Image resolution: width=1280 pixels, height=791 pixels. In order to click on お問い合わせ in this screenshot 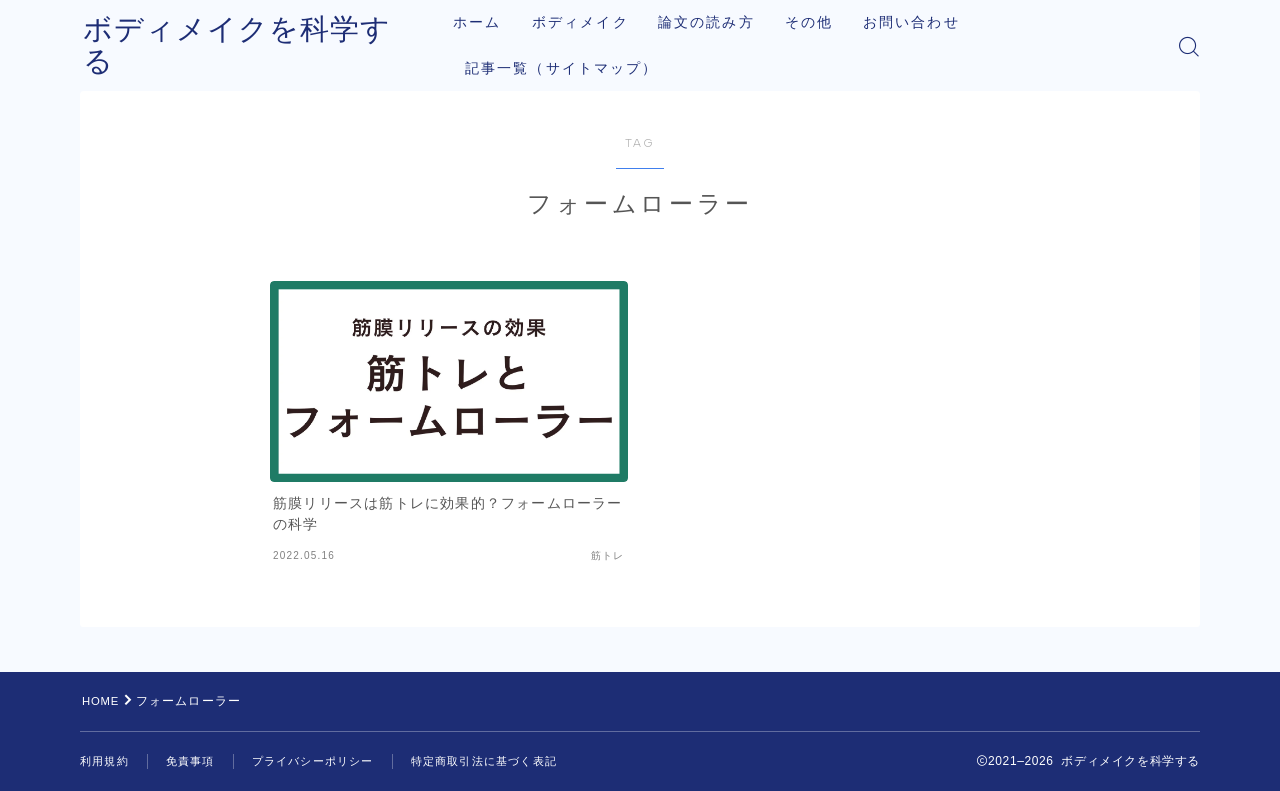, I will do `click(931, 22)`.